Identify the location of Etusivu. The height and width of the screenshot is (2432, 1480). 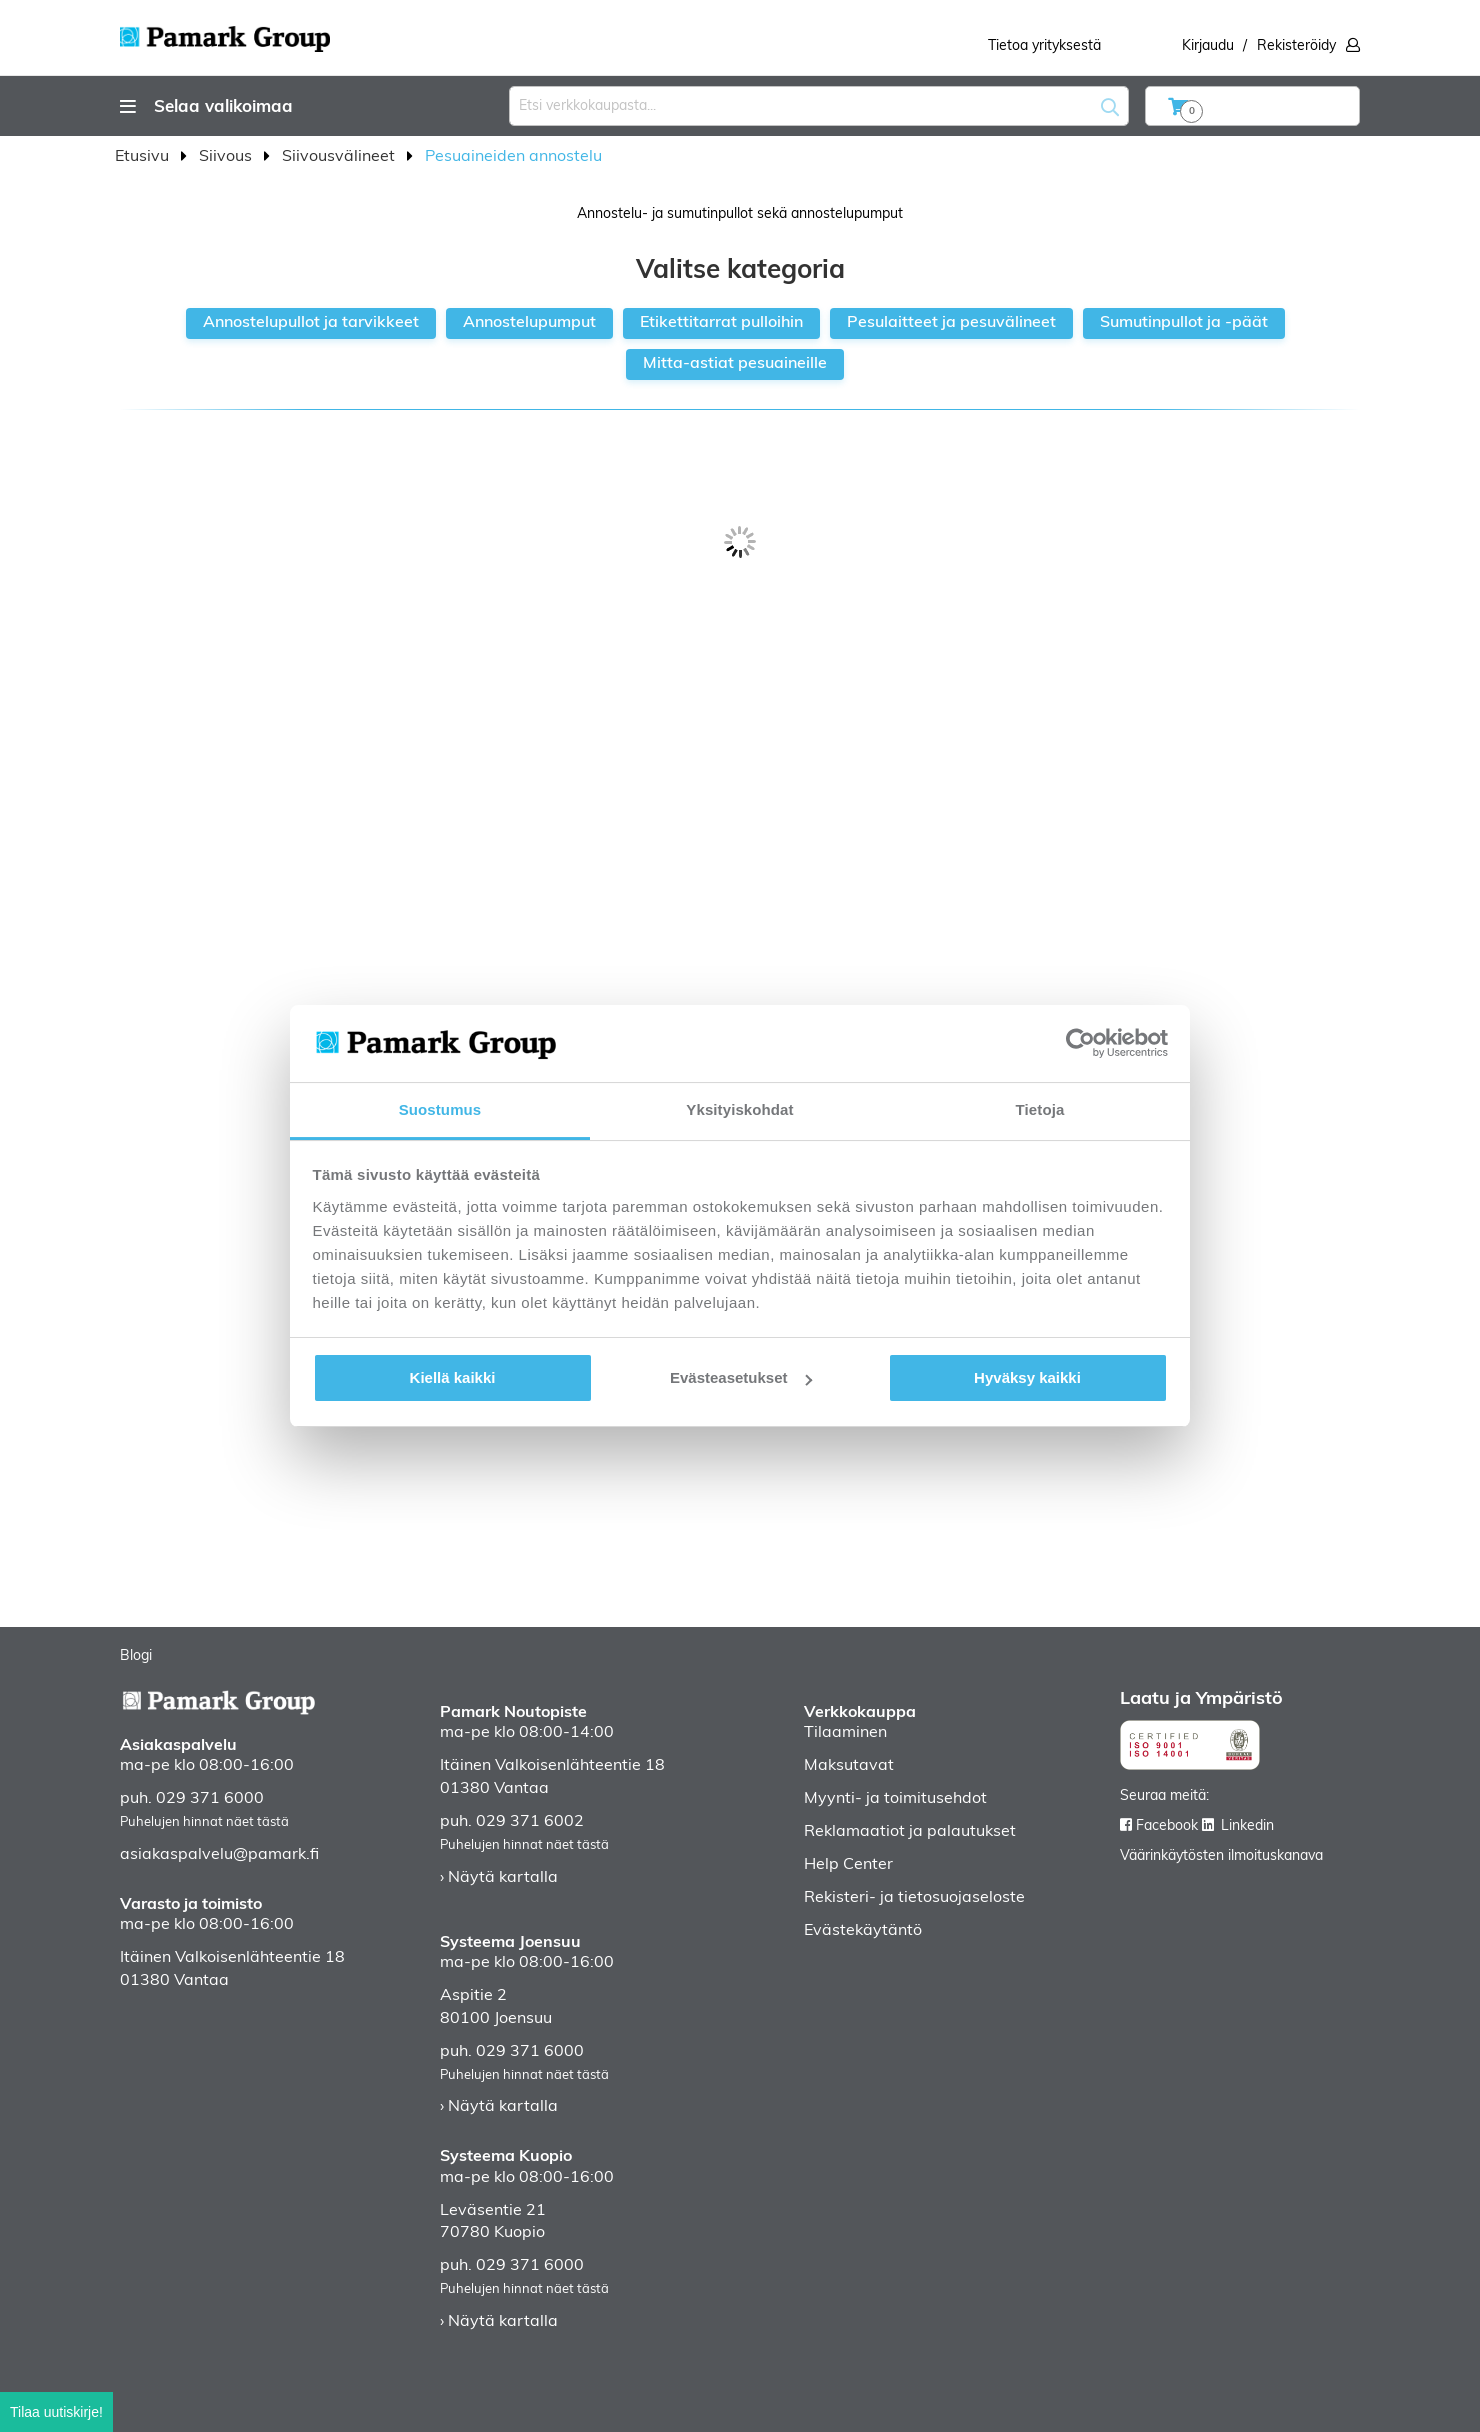
(144, 157).